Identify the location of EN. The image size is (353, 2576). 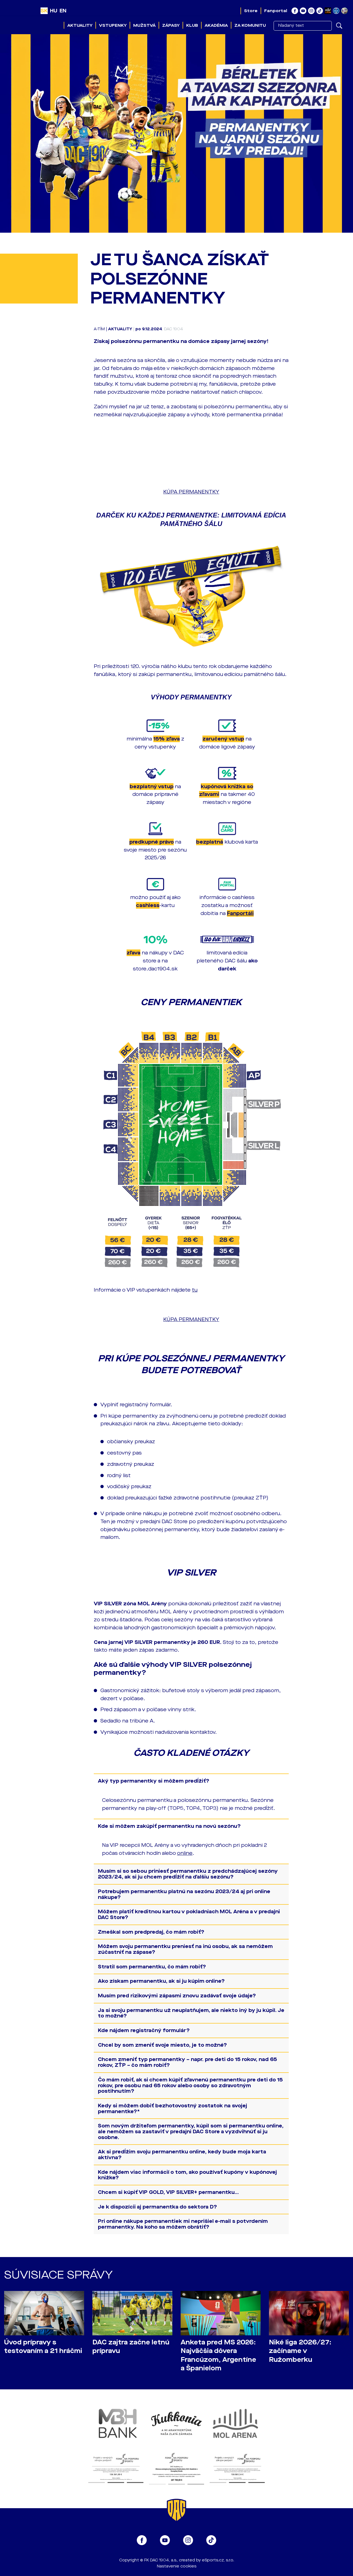
(63, 10).